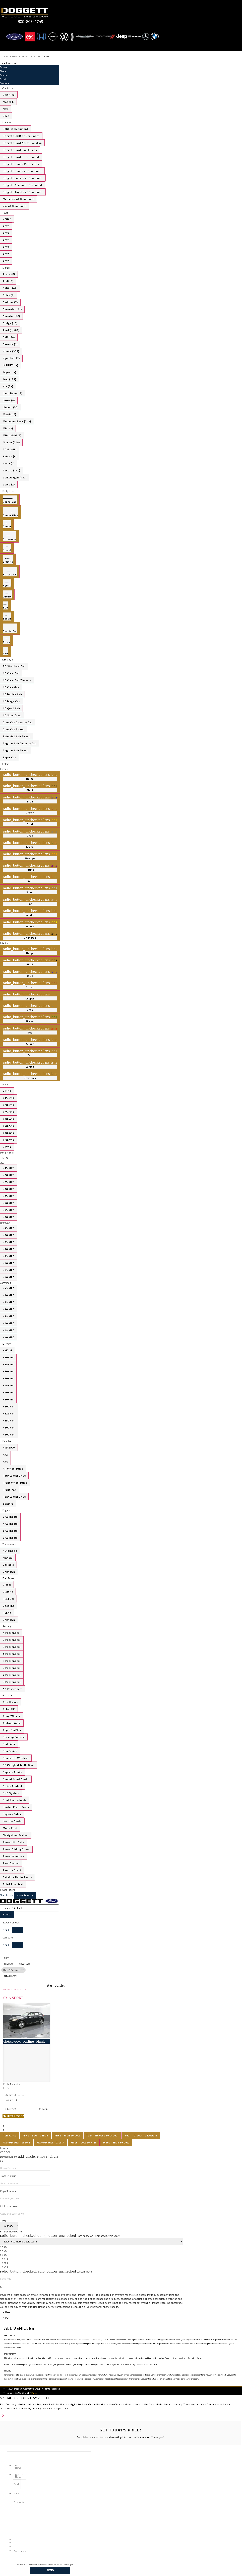 This screenshot has width=242, height=2576. I want to click on 7 Passengers, so click(12, 1675).